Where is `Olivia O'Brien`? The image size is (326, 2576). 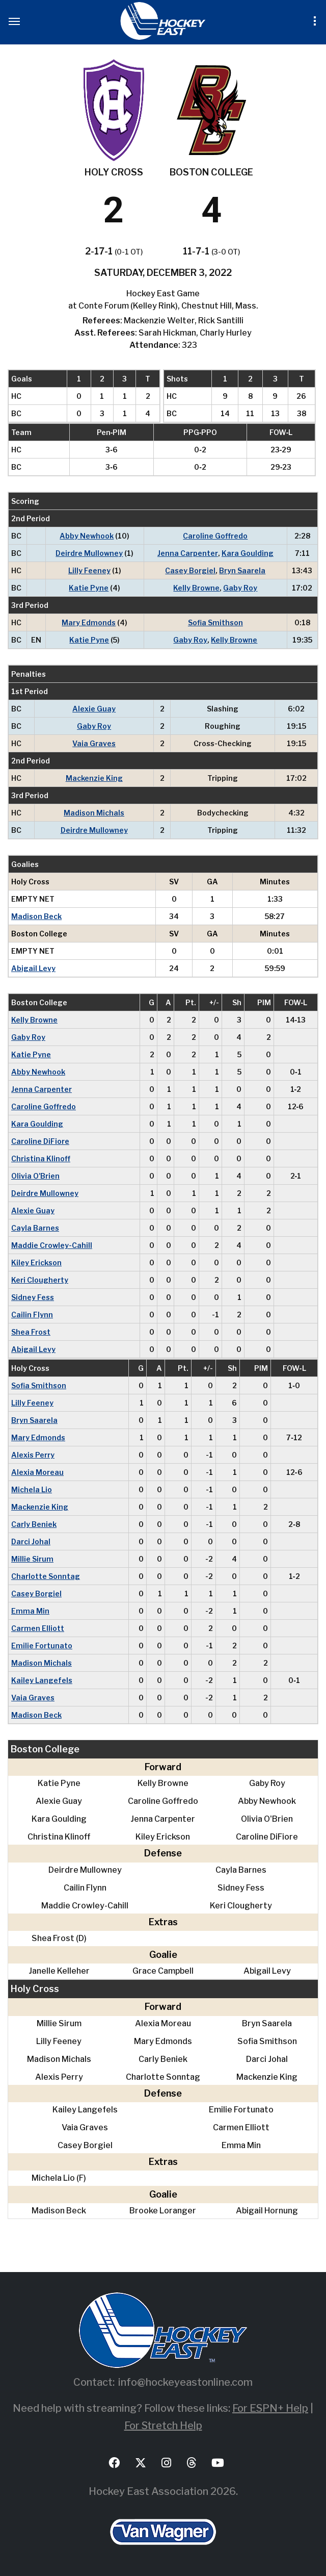
Olivia O'Brien is located at coordinates (35, 1175).